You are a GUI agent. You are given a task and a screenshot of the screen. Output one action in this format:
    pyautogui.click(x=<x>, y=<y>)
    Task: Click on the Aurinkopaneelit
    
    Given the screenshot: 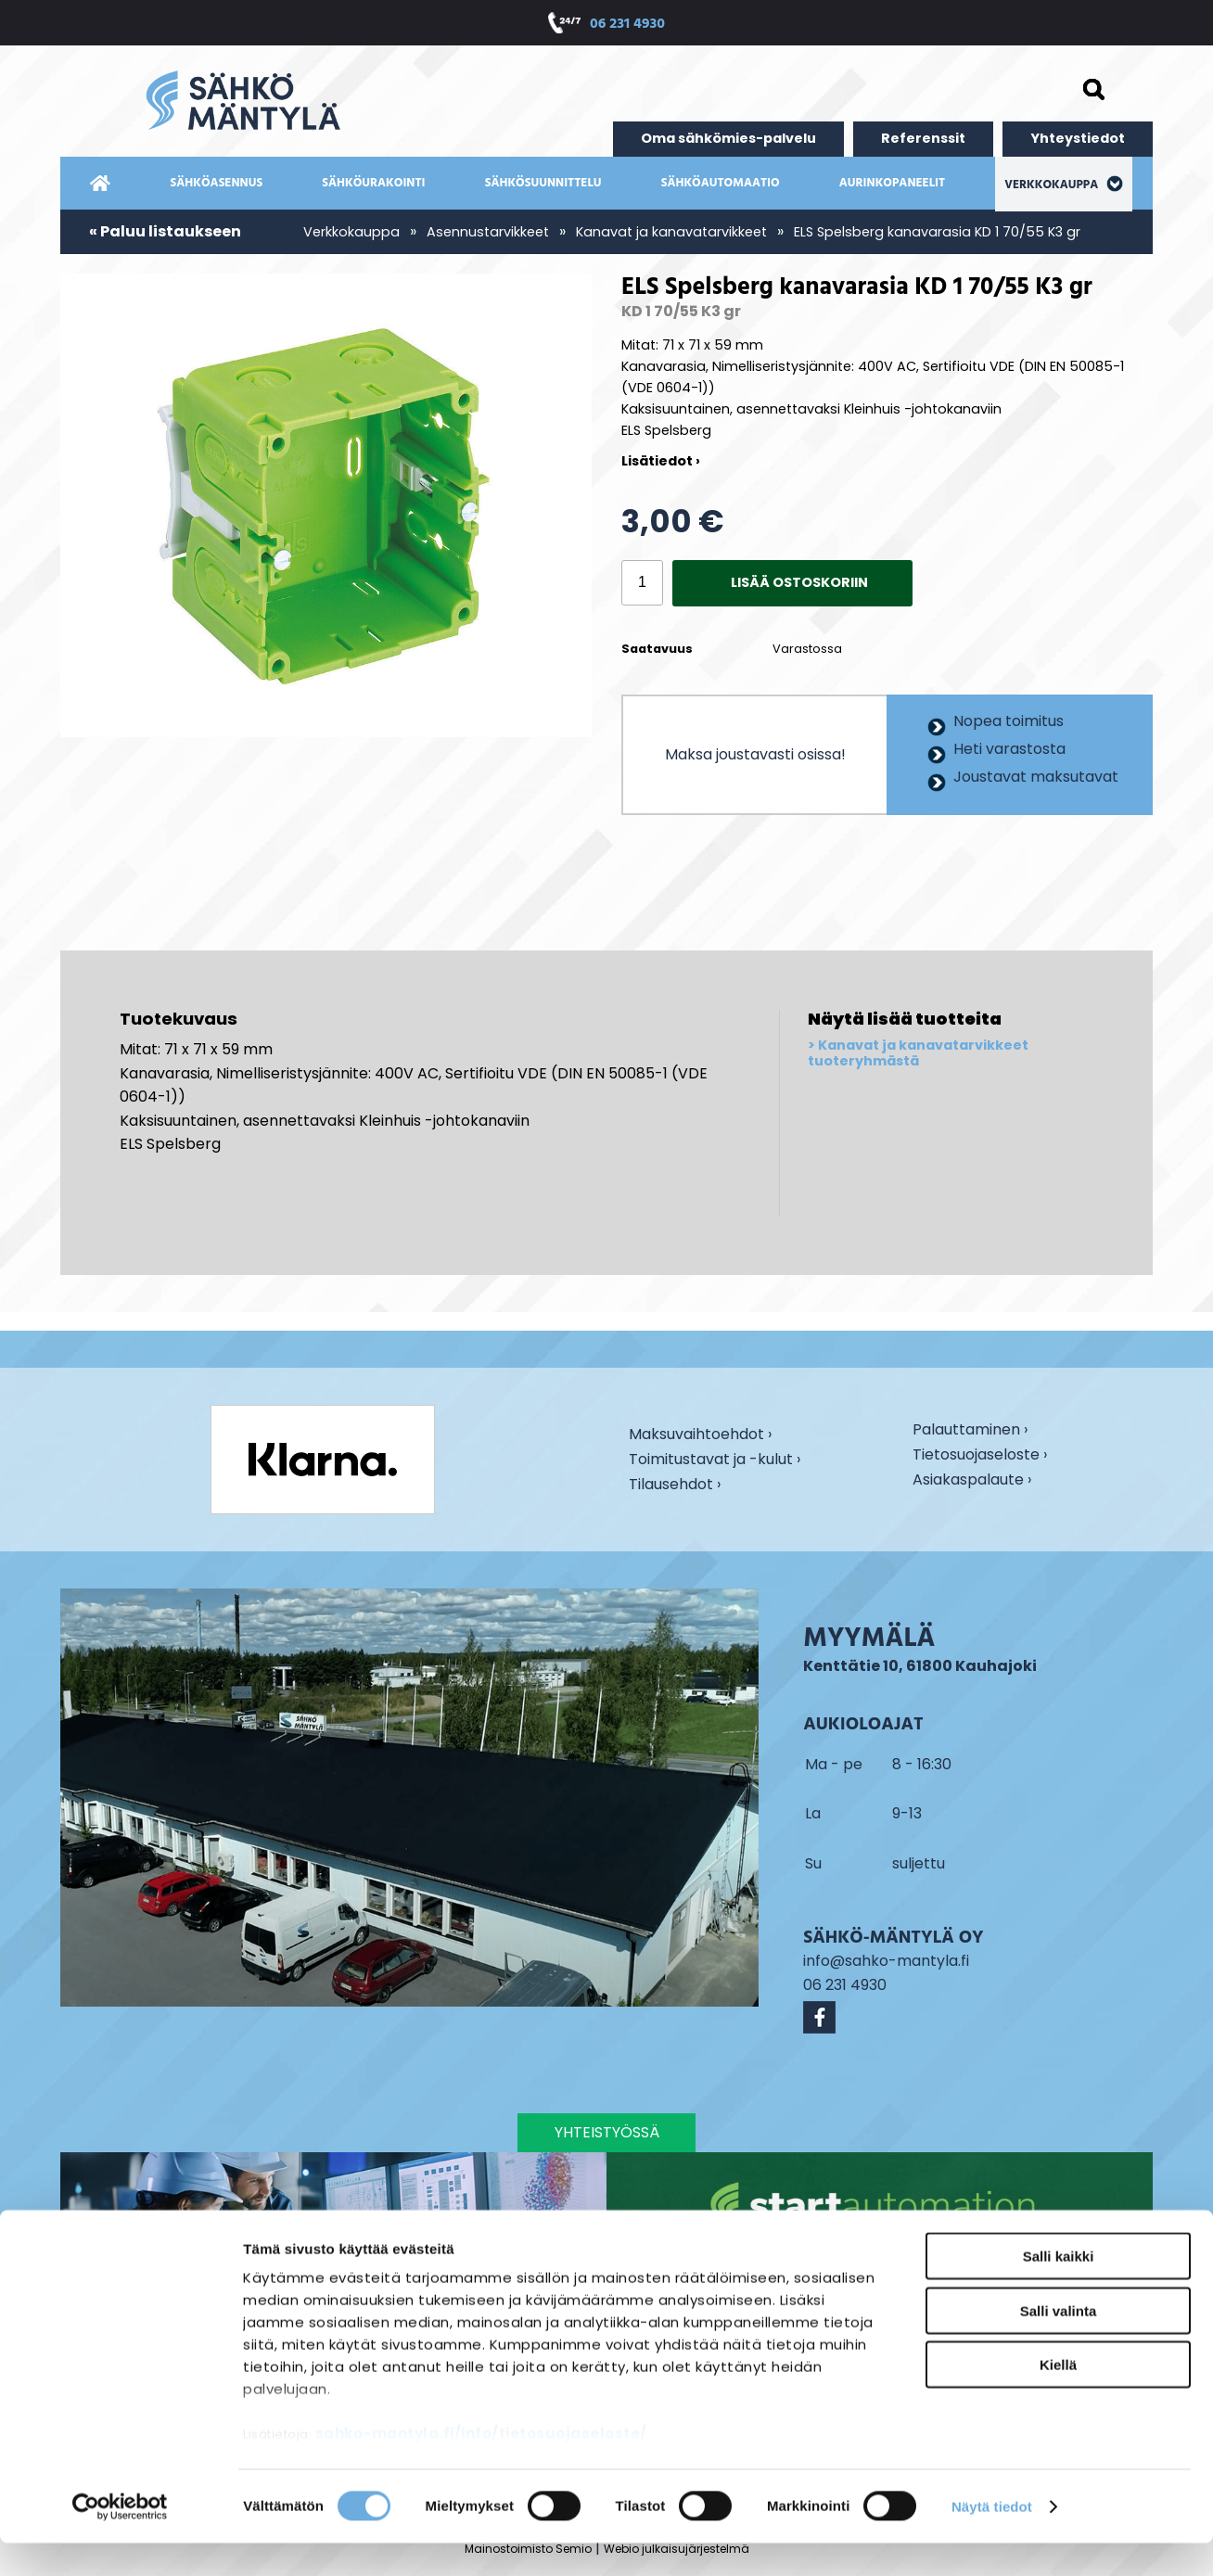 What is the action you would take?
    pyautogui.click(x=892, y=183)
    